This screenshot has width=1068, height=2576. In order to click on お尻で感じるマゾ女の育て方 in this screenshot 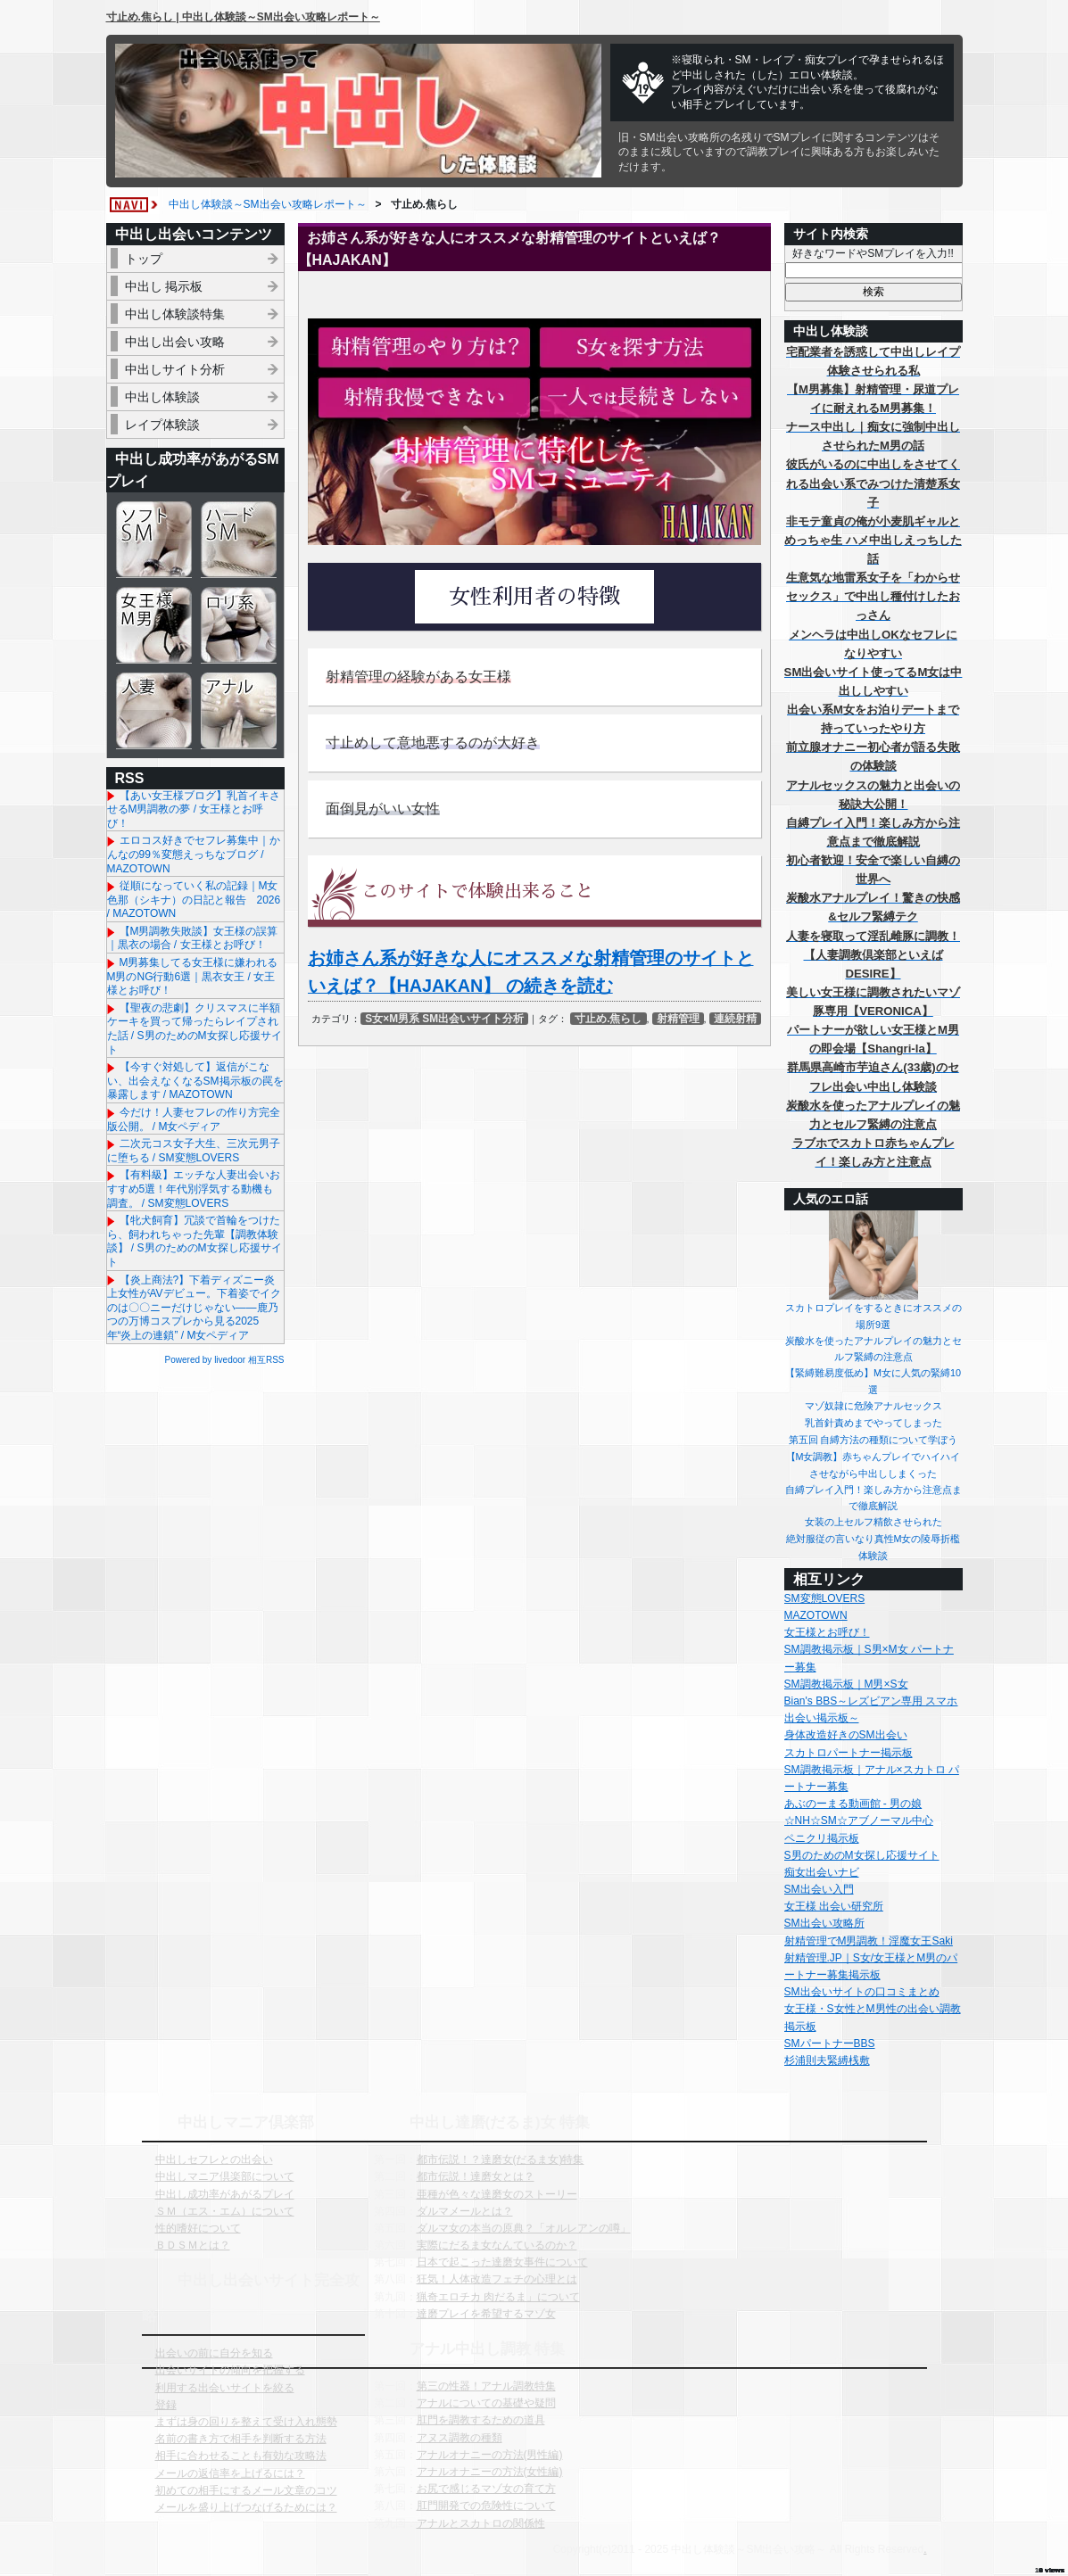, I will do `click(486, 2488)`.